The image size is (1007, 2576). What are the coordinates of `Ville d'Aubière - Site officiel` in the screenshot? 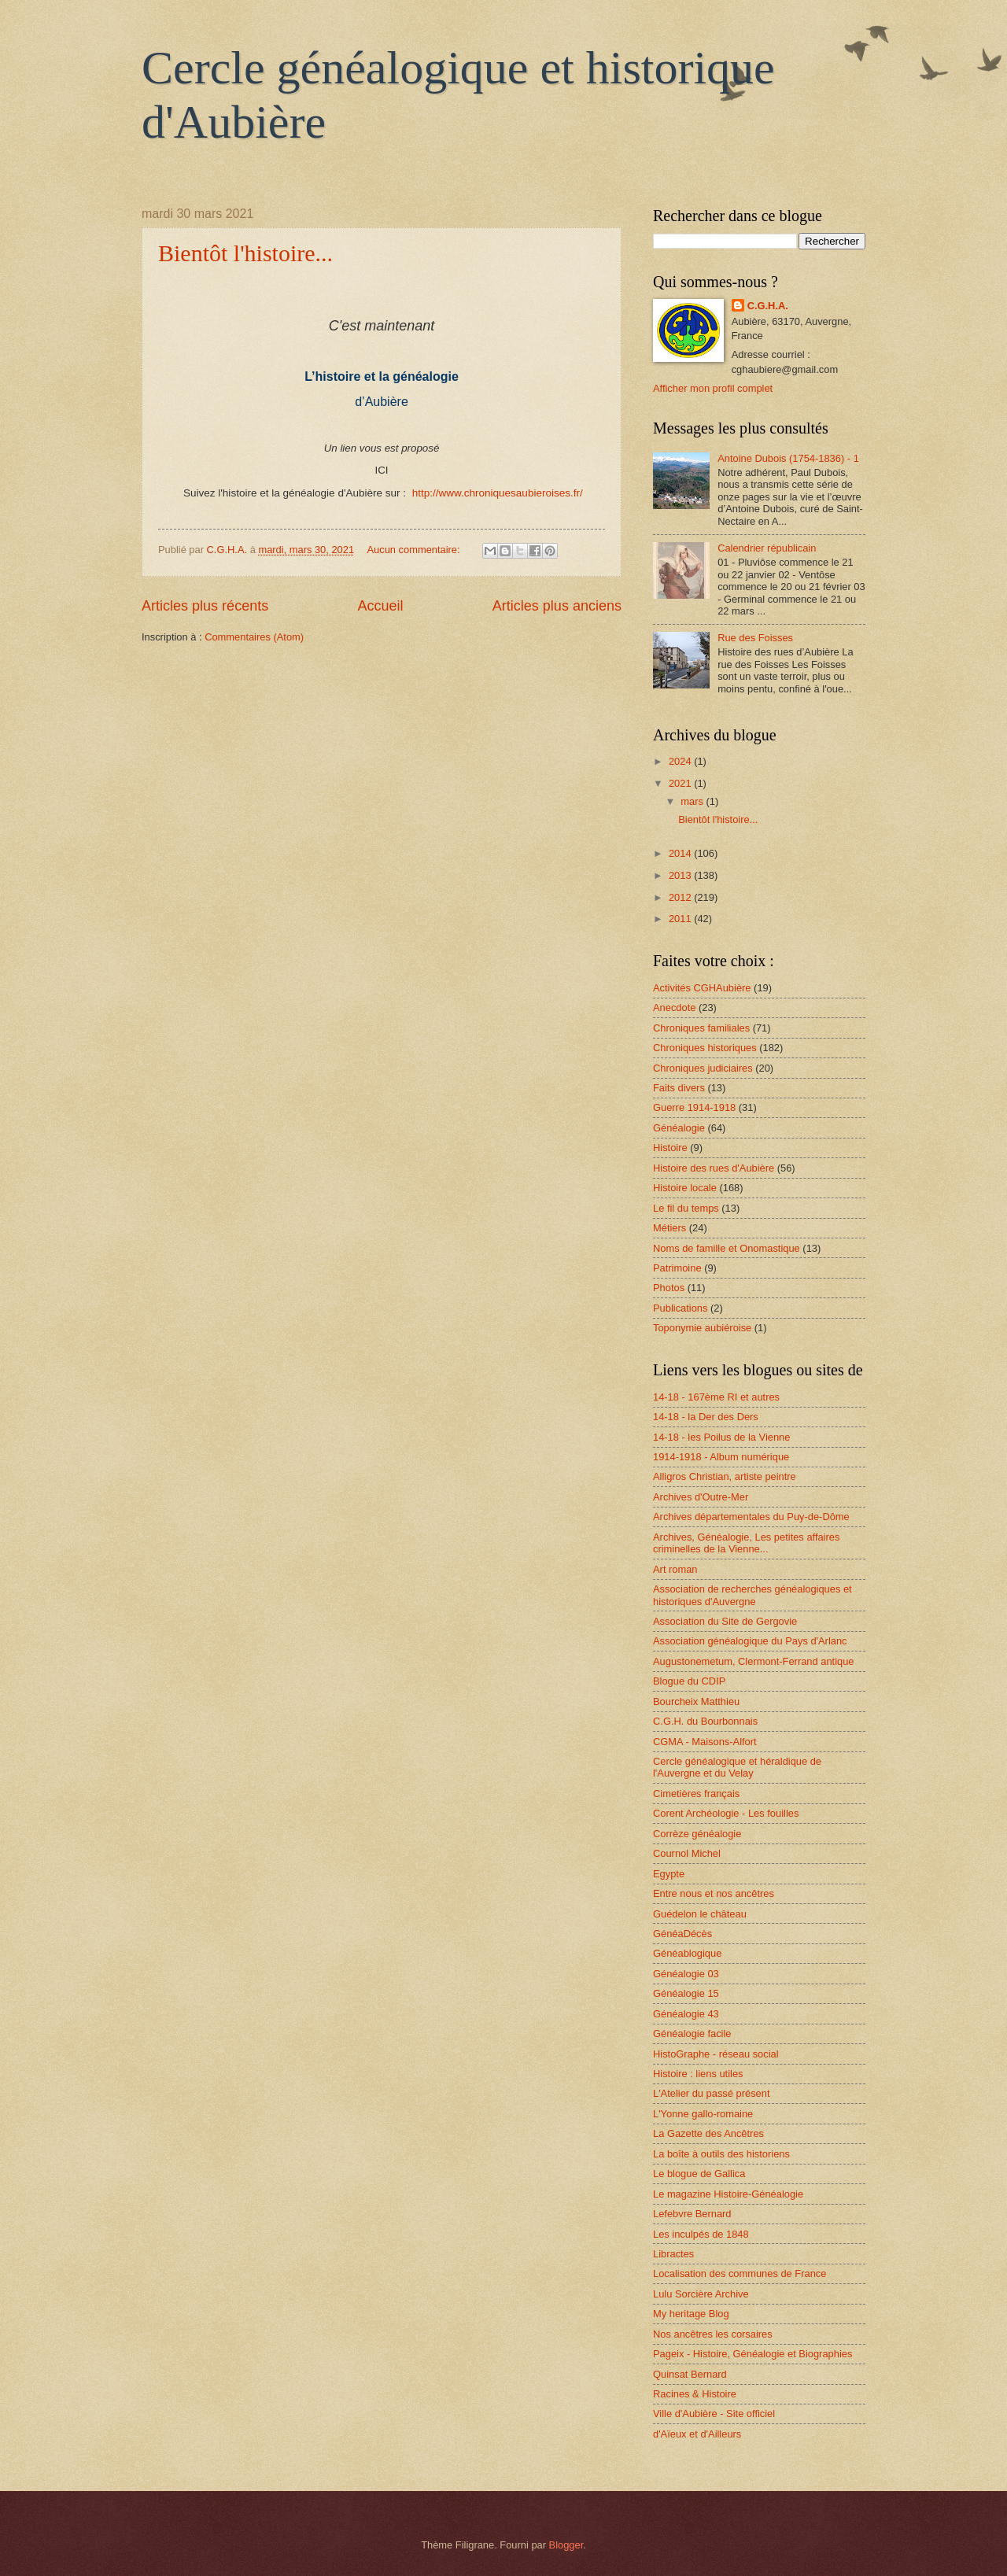 It's located at (714, 2413).